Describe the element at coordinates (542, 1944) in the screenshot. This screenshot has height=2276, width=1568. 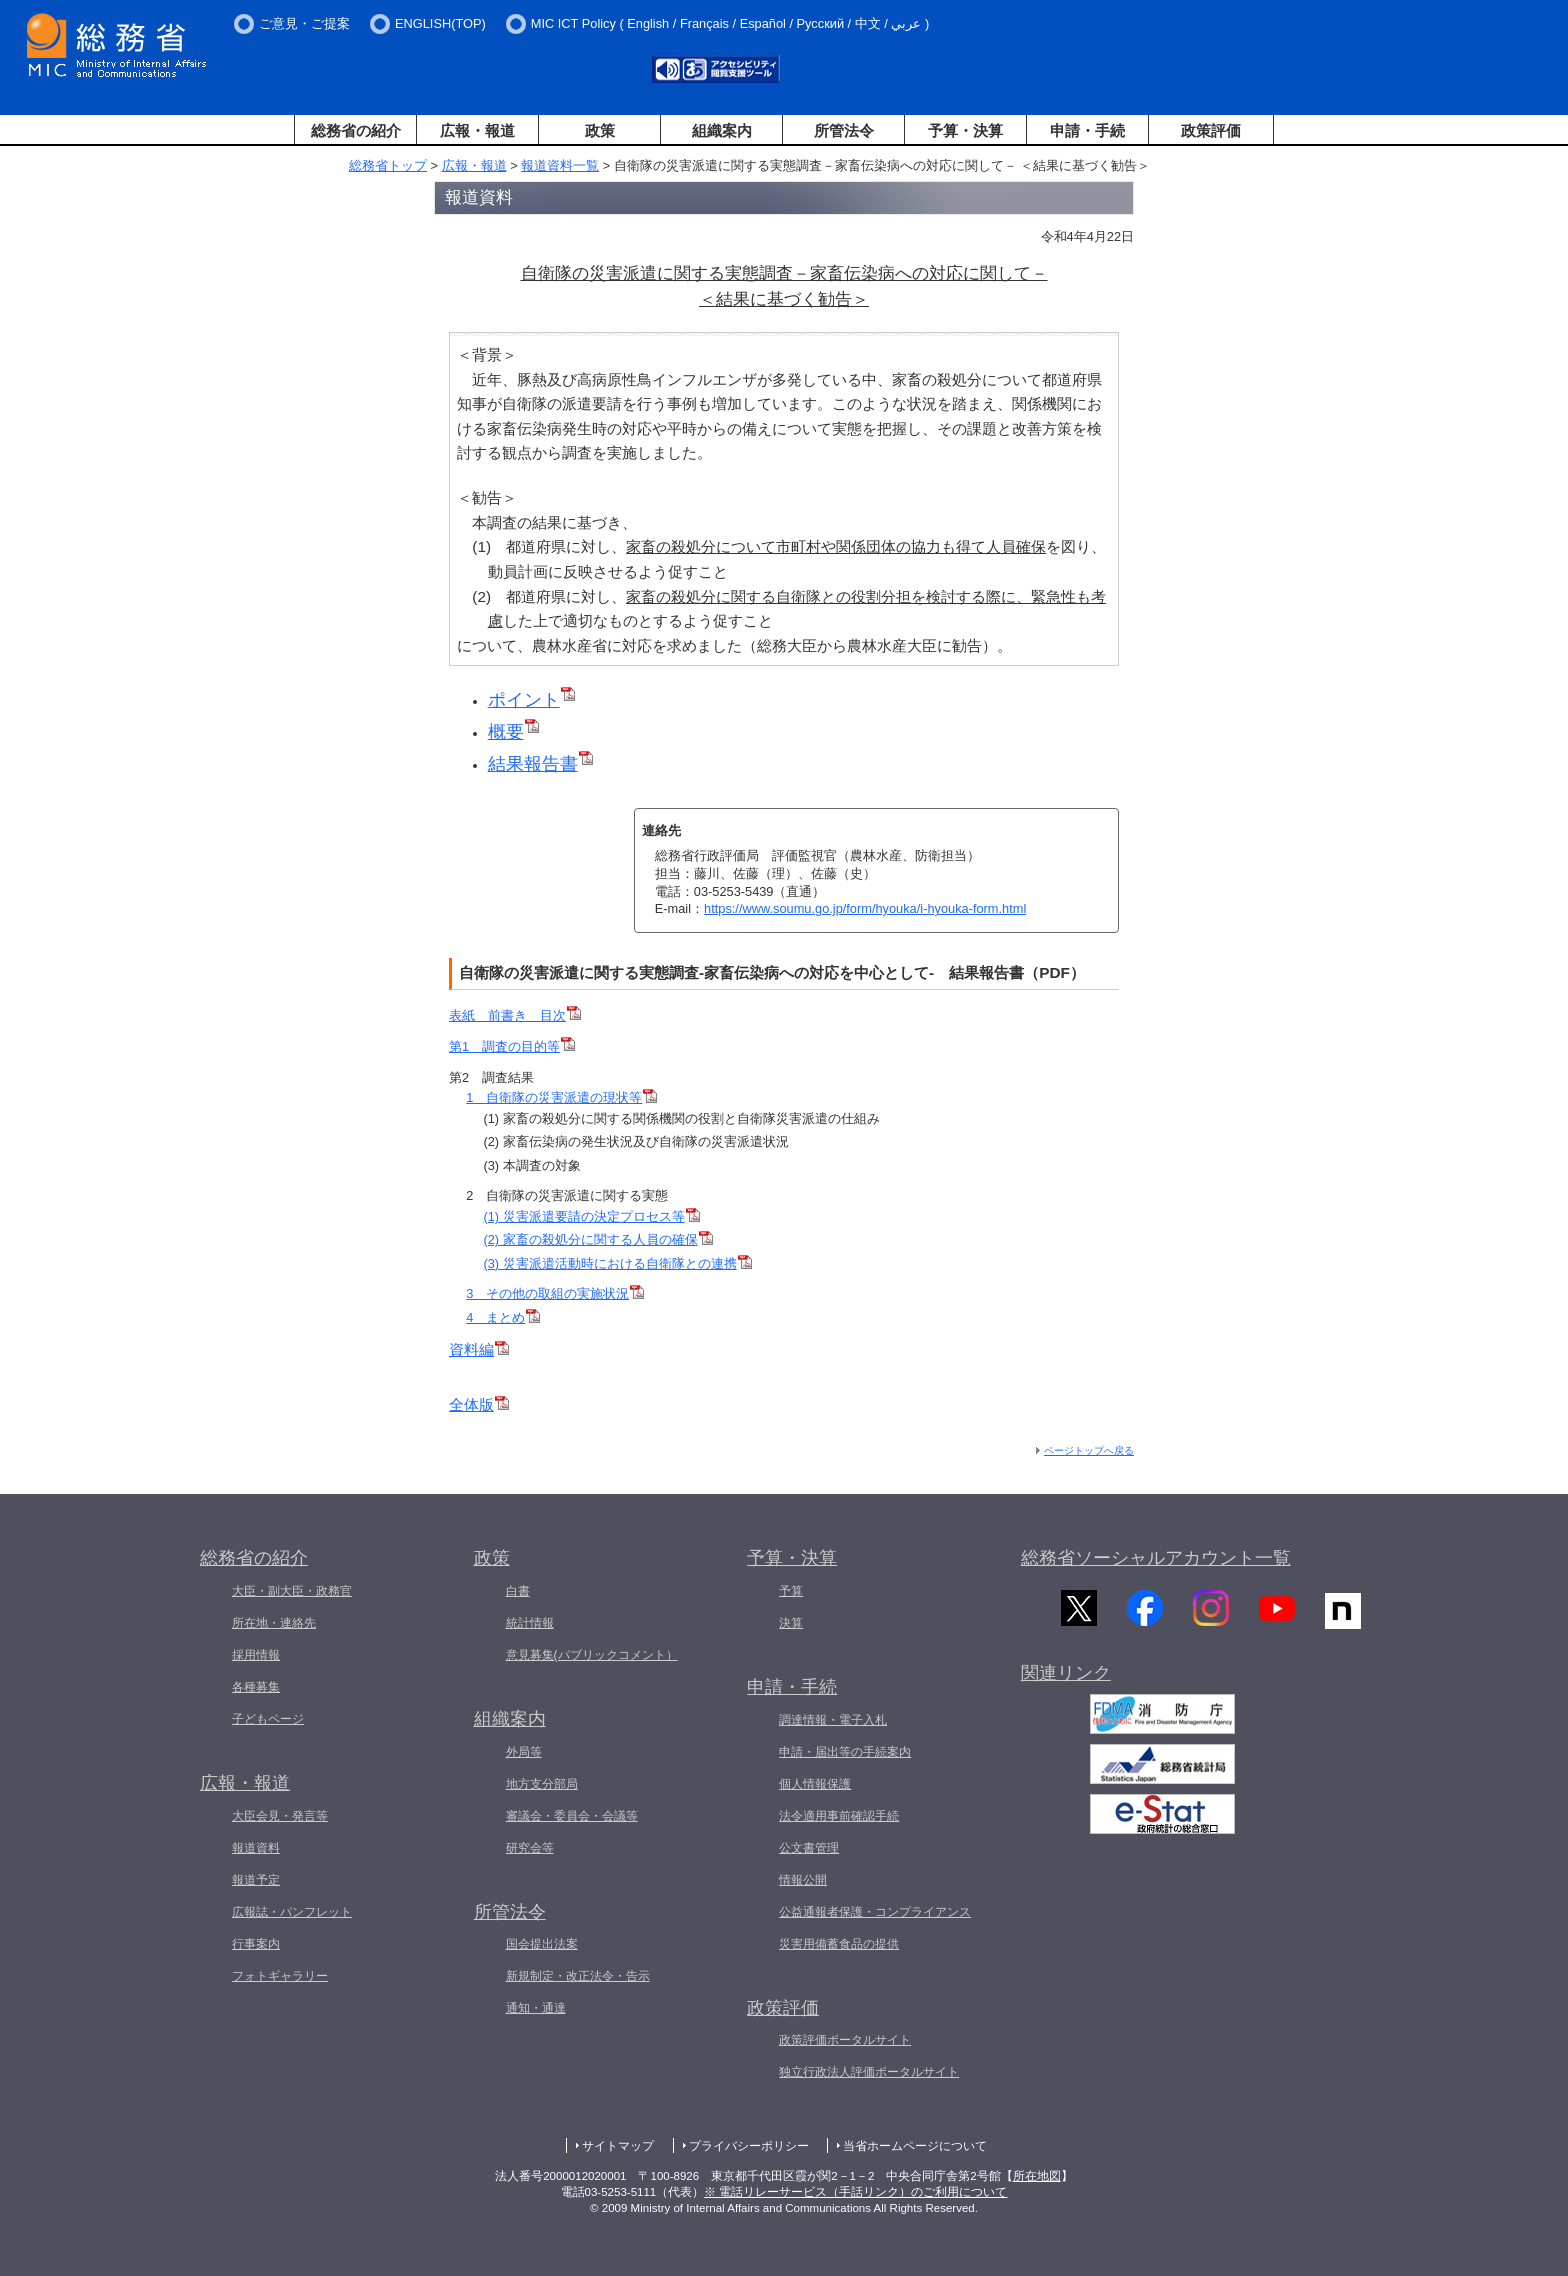
I see `国会提出法案` at that location.